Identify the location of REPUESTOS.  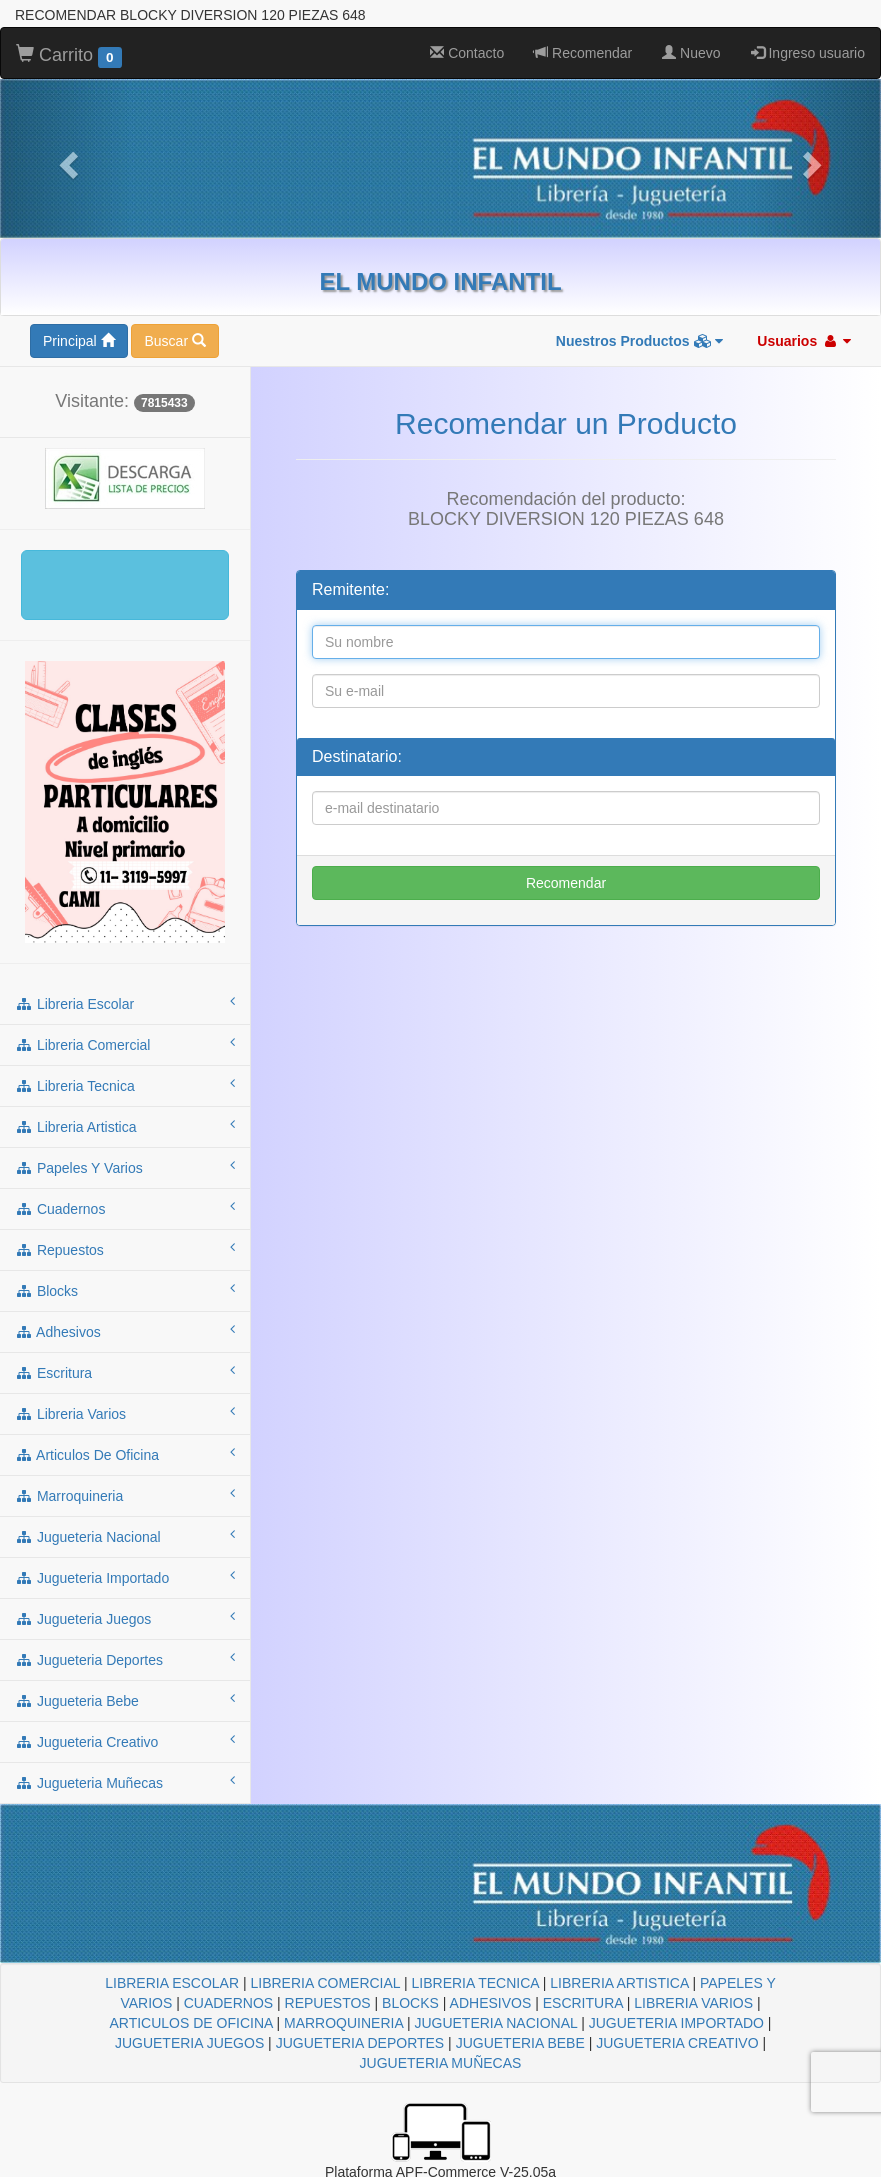
(328, 2003).